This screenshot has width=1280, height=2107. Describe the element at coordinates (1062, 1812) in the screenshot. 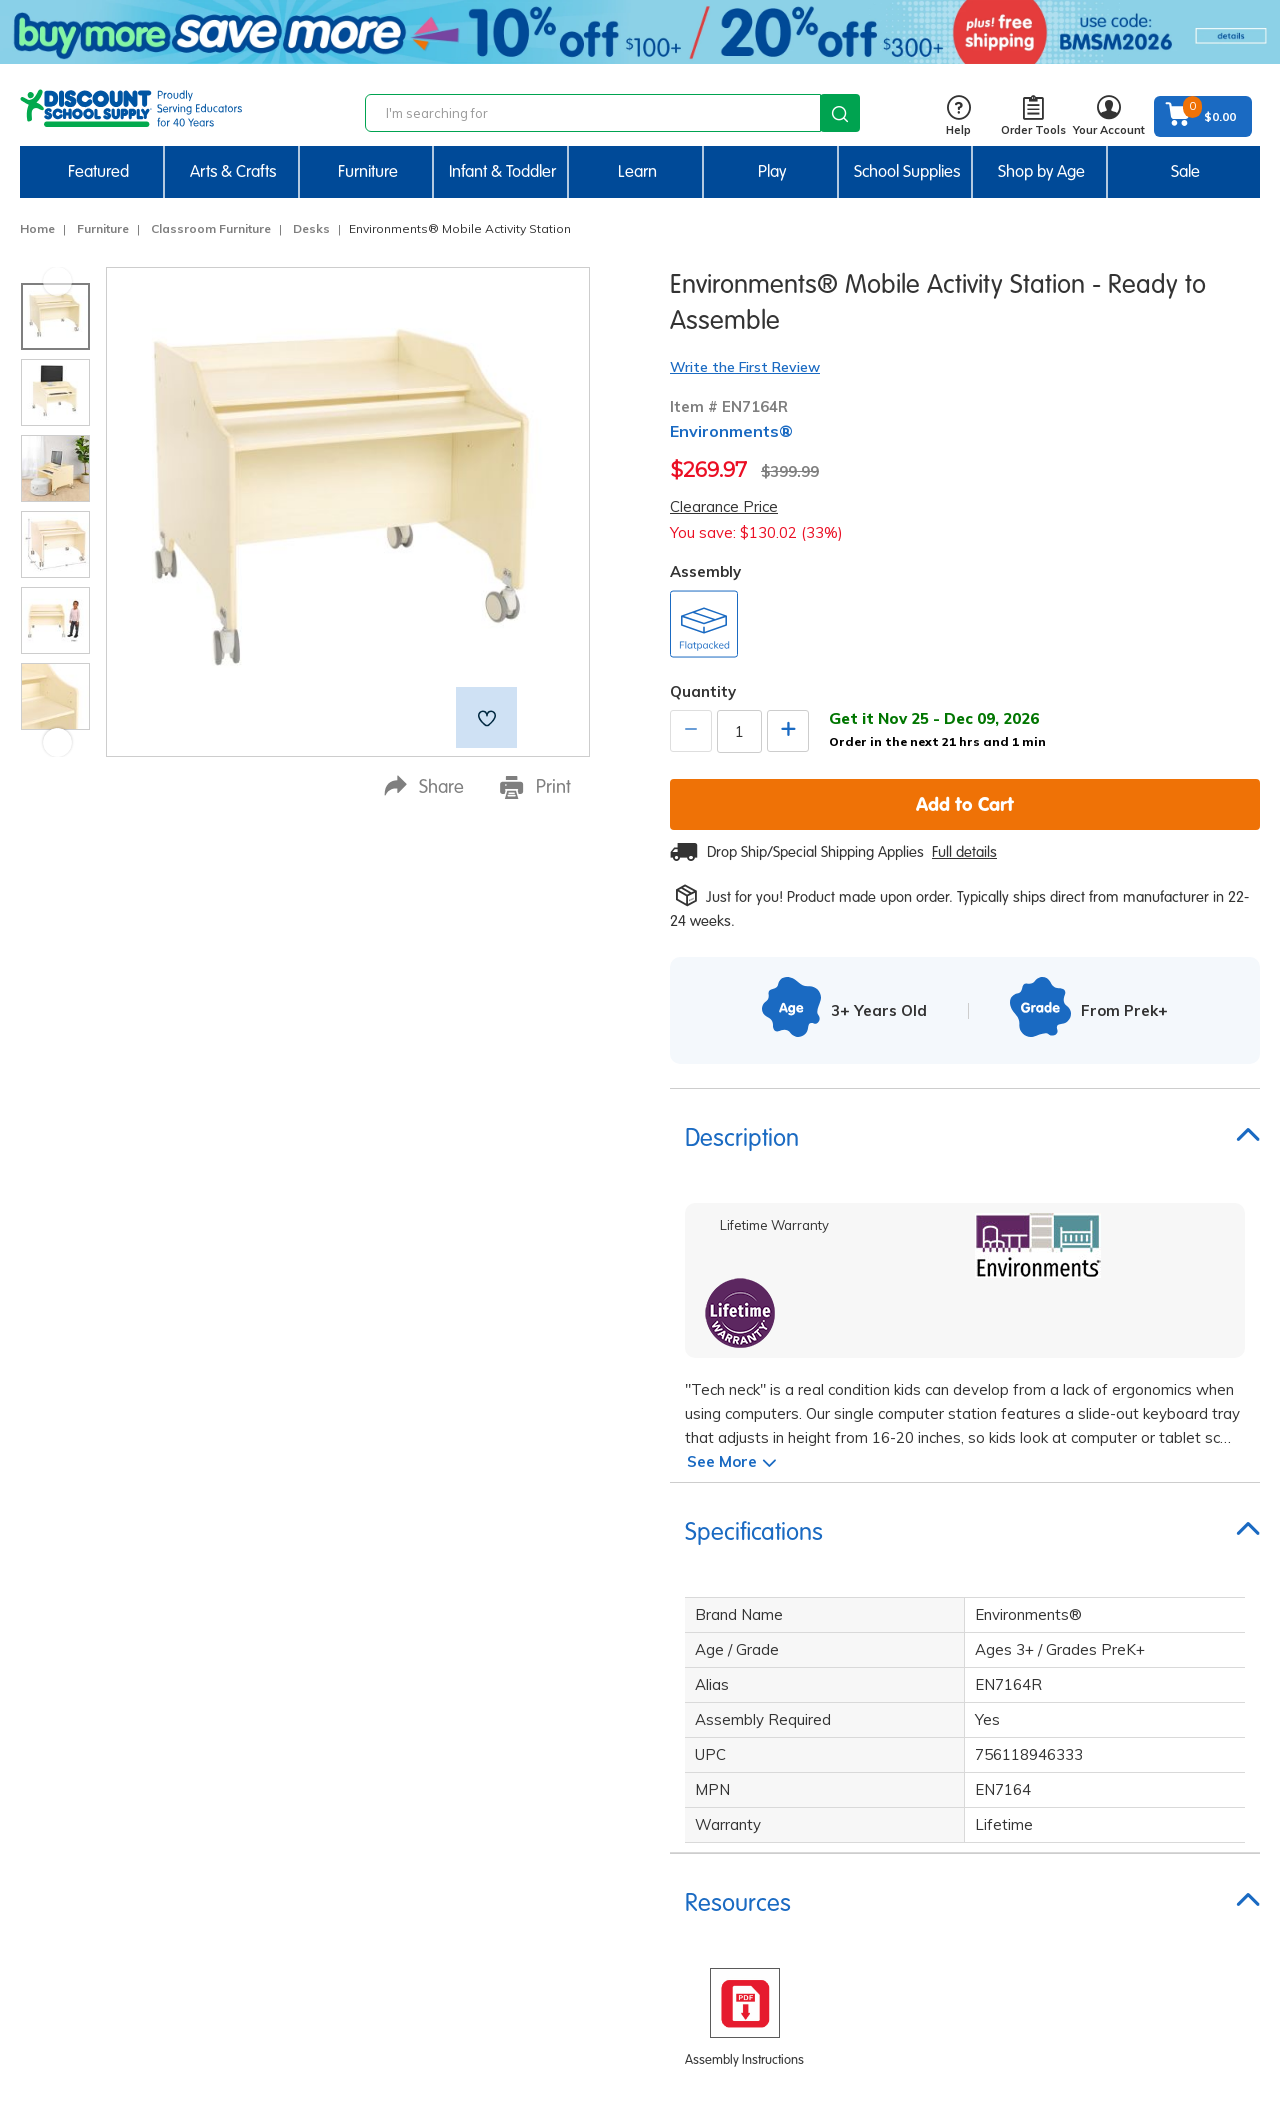

I see `Brand Ambassadors` at that location.